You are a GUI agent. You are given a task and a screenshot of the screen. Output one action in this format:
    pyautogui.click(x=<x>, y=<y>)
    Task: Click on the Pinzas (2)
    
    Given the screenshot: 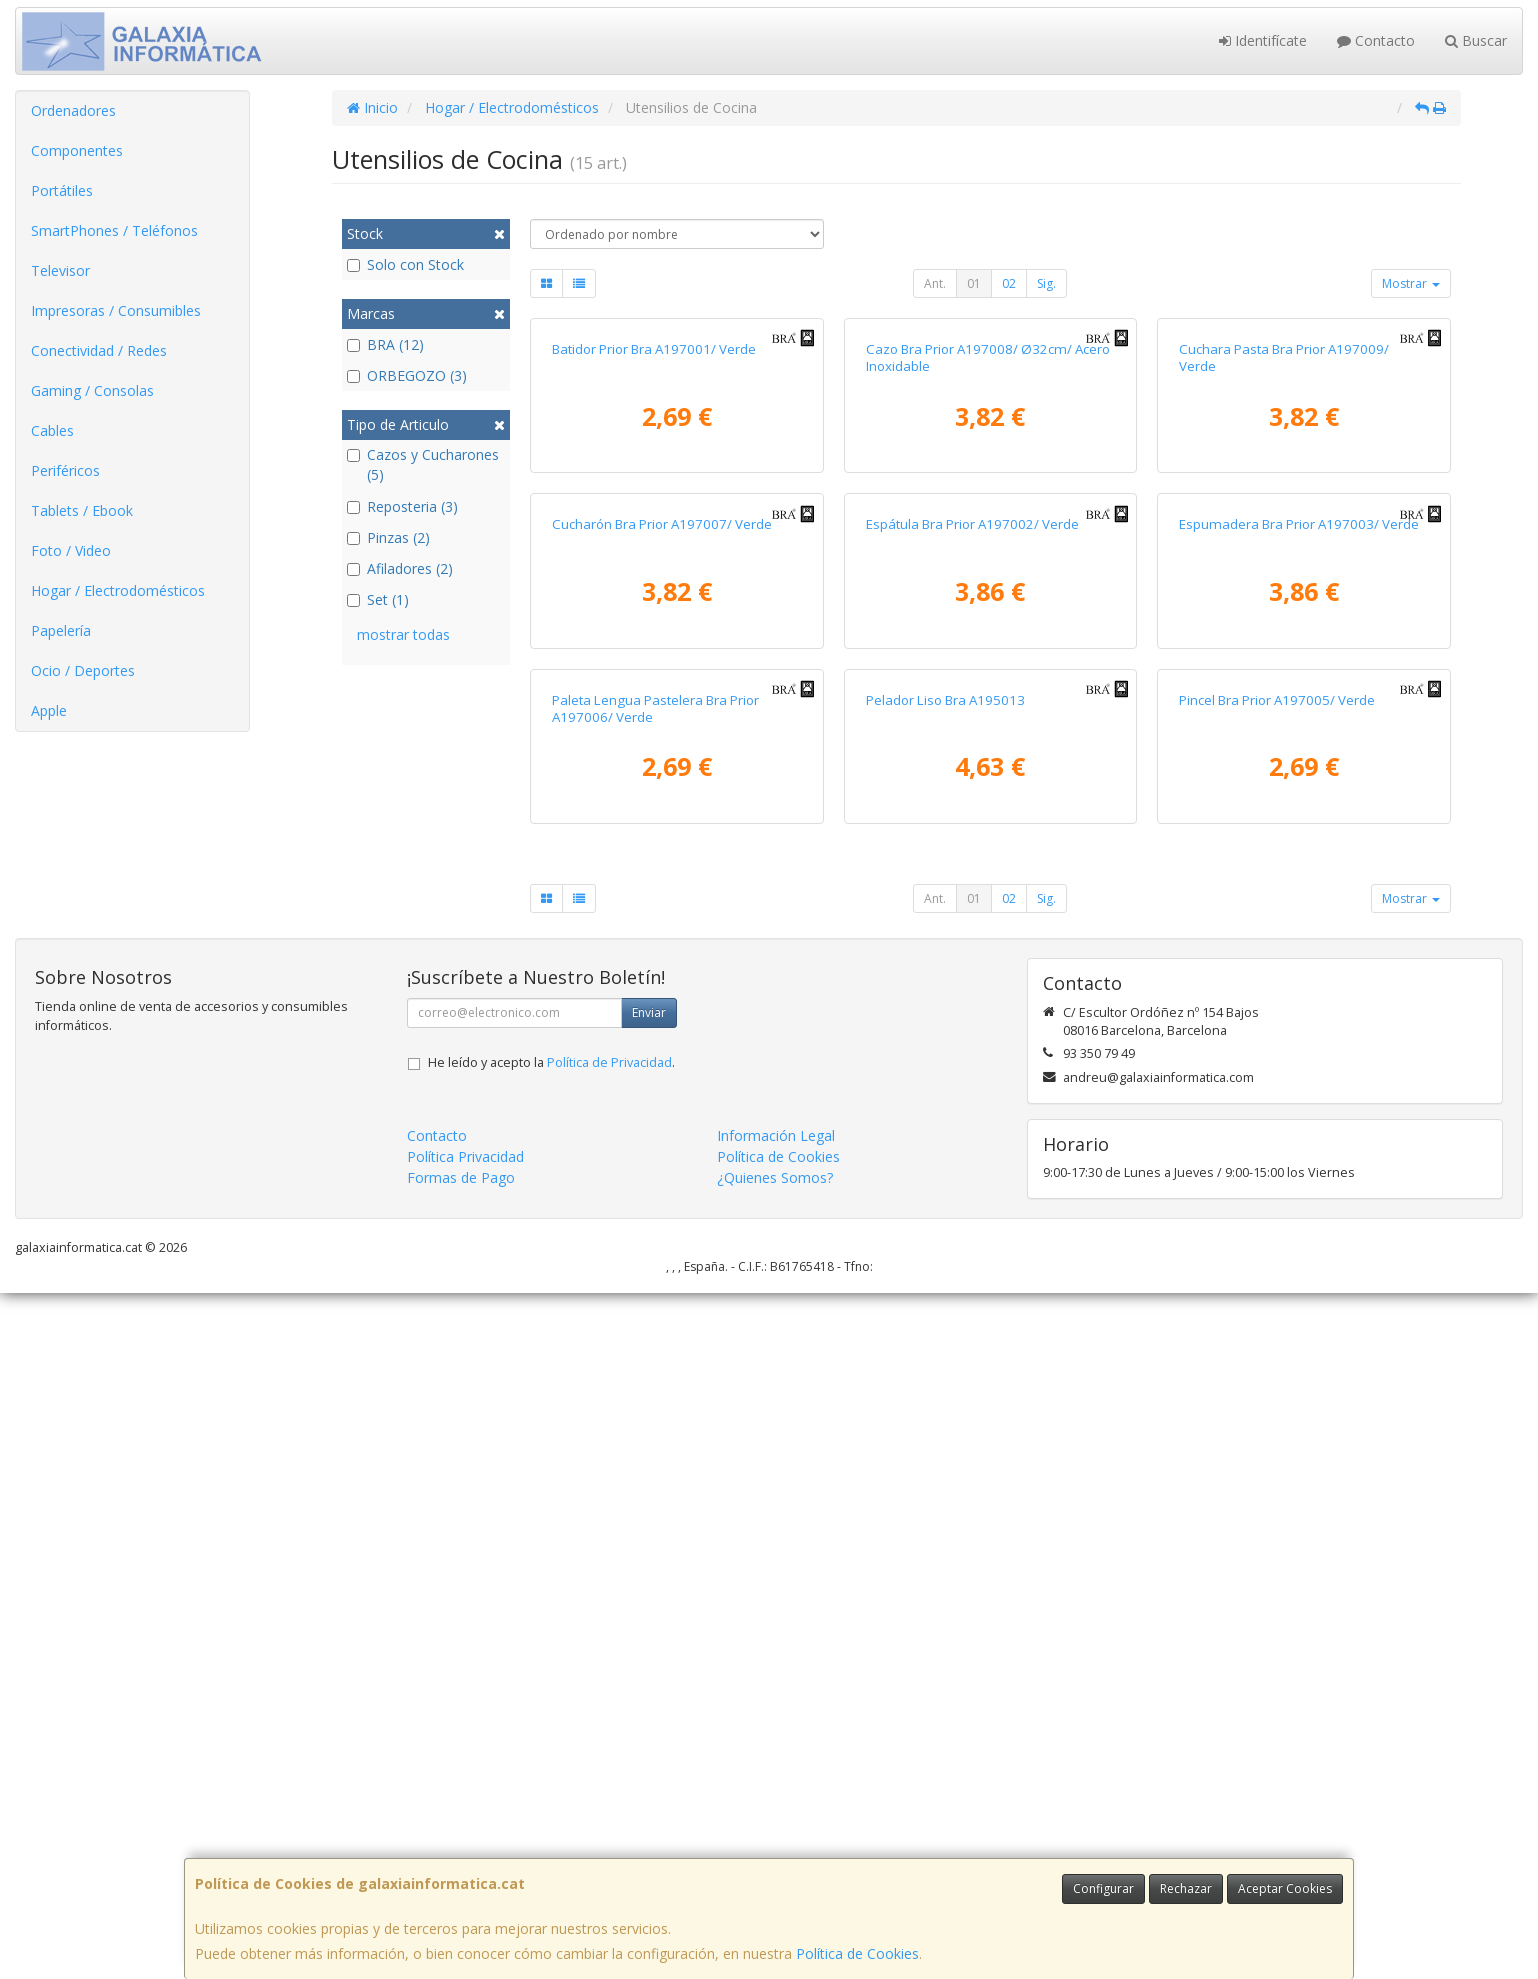 What is the action you would take?
    pyautogui.click(x=388, y=537)
    